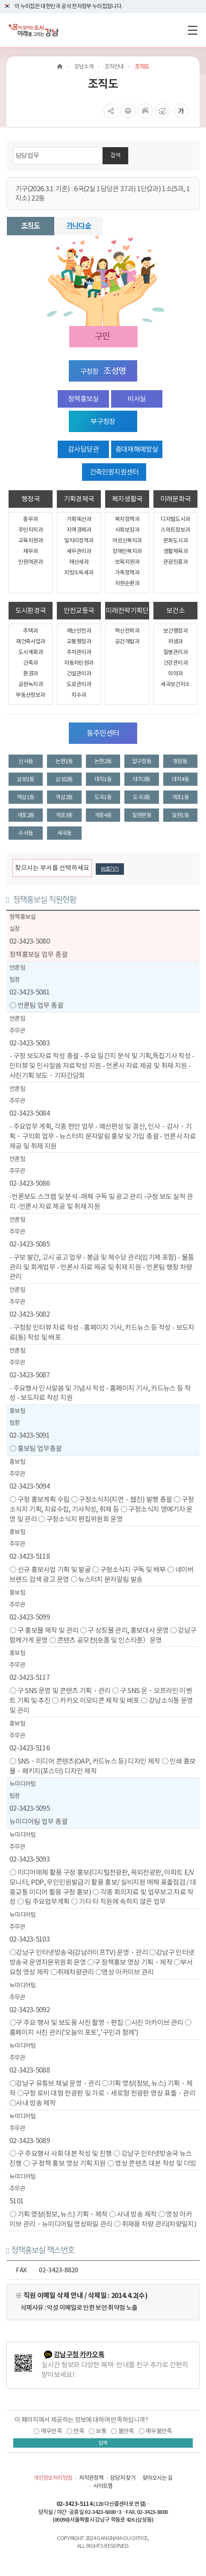  What do you see at coordinates (83, 398) in the screenshot?
I see `정책홍보실` at bounding box center [83, 398].